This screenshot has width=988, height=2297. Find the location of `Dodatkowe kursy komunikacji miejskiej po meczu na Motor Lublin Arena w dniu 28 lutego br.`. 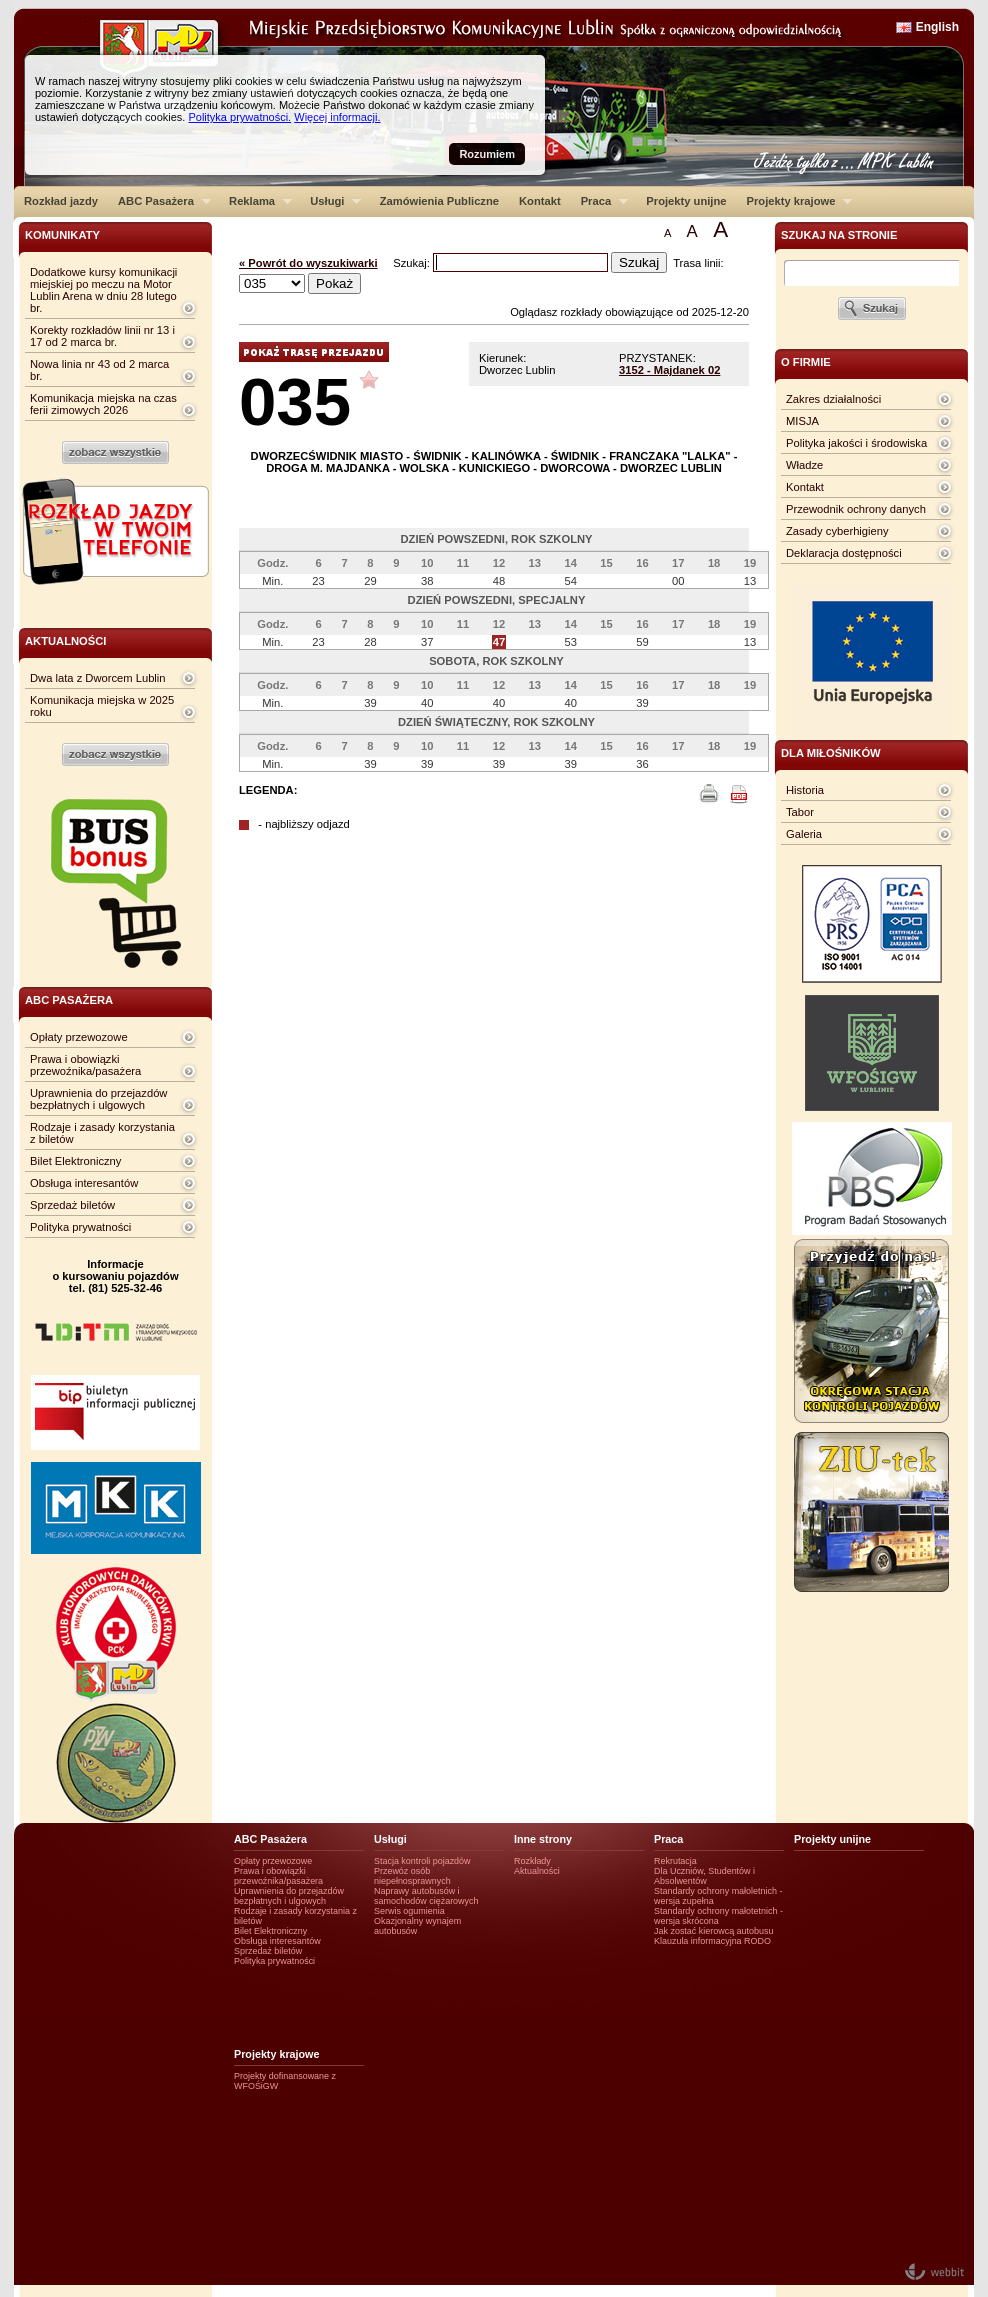

Dodatkowe kursy komunikacji miejskiej po meczu na Motor Lublin Arena w dniu 28 lutego br. is located at coordinates (103, 290).